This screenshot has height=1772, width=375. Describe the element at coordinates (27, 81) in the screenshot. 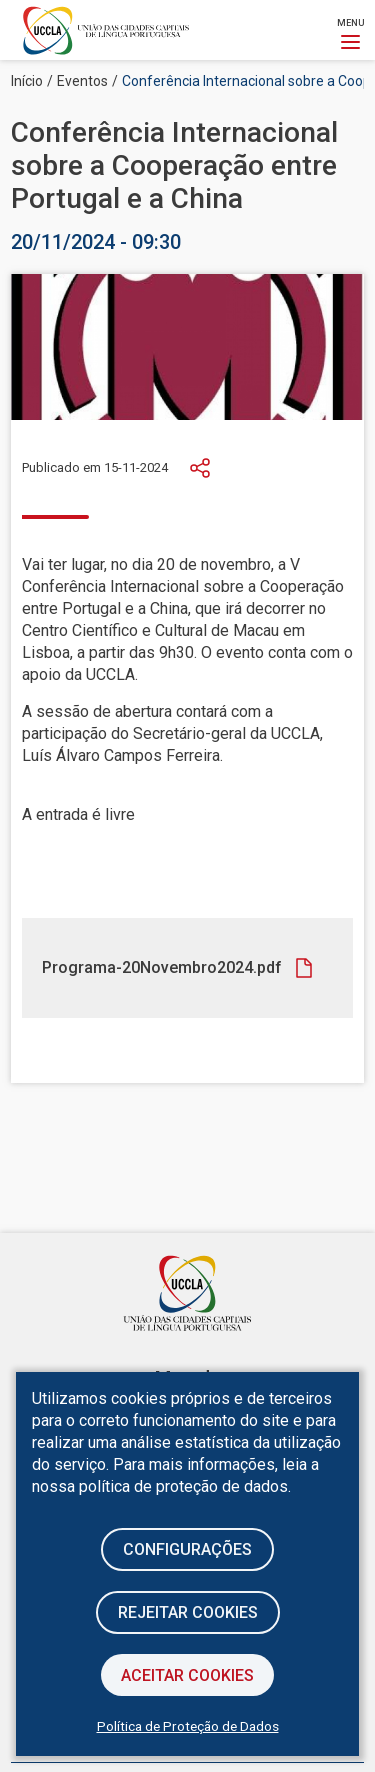

I see `Início` at that location.